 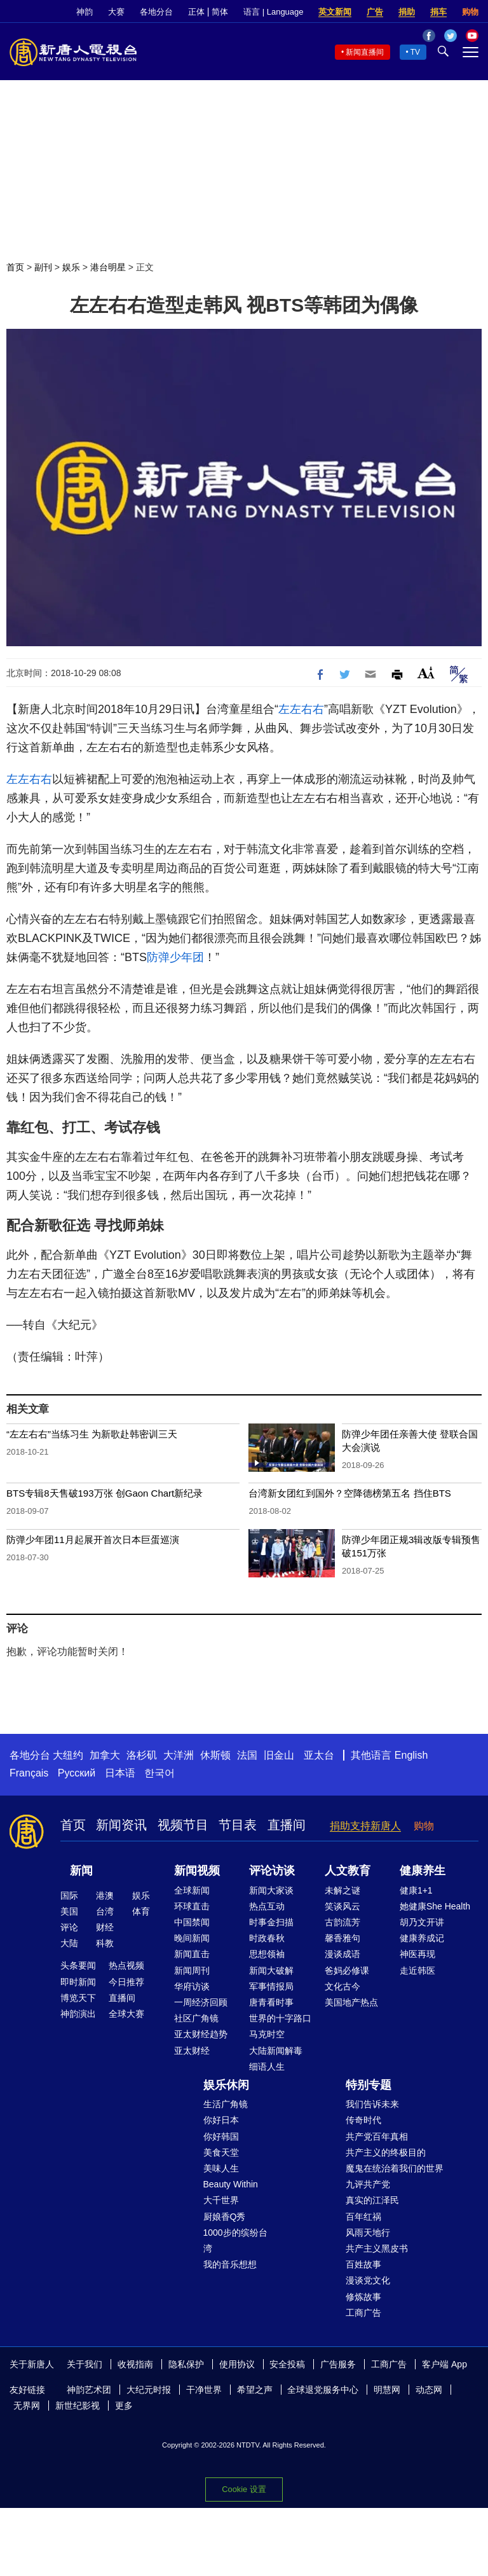 I want to click on 英文新闻, so click(x=334, y=12).